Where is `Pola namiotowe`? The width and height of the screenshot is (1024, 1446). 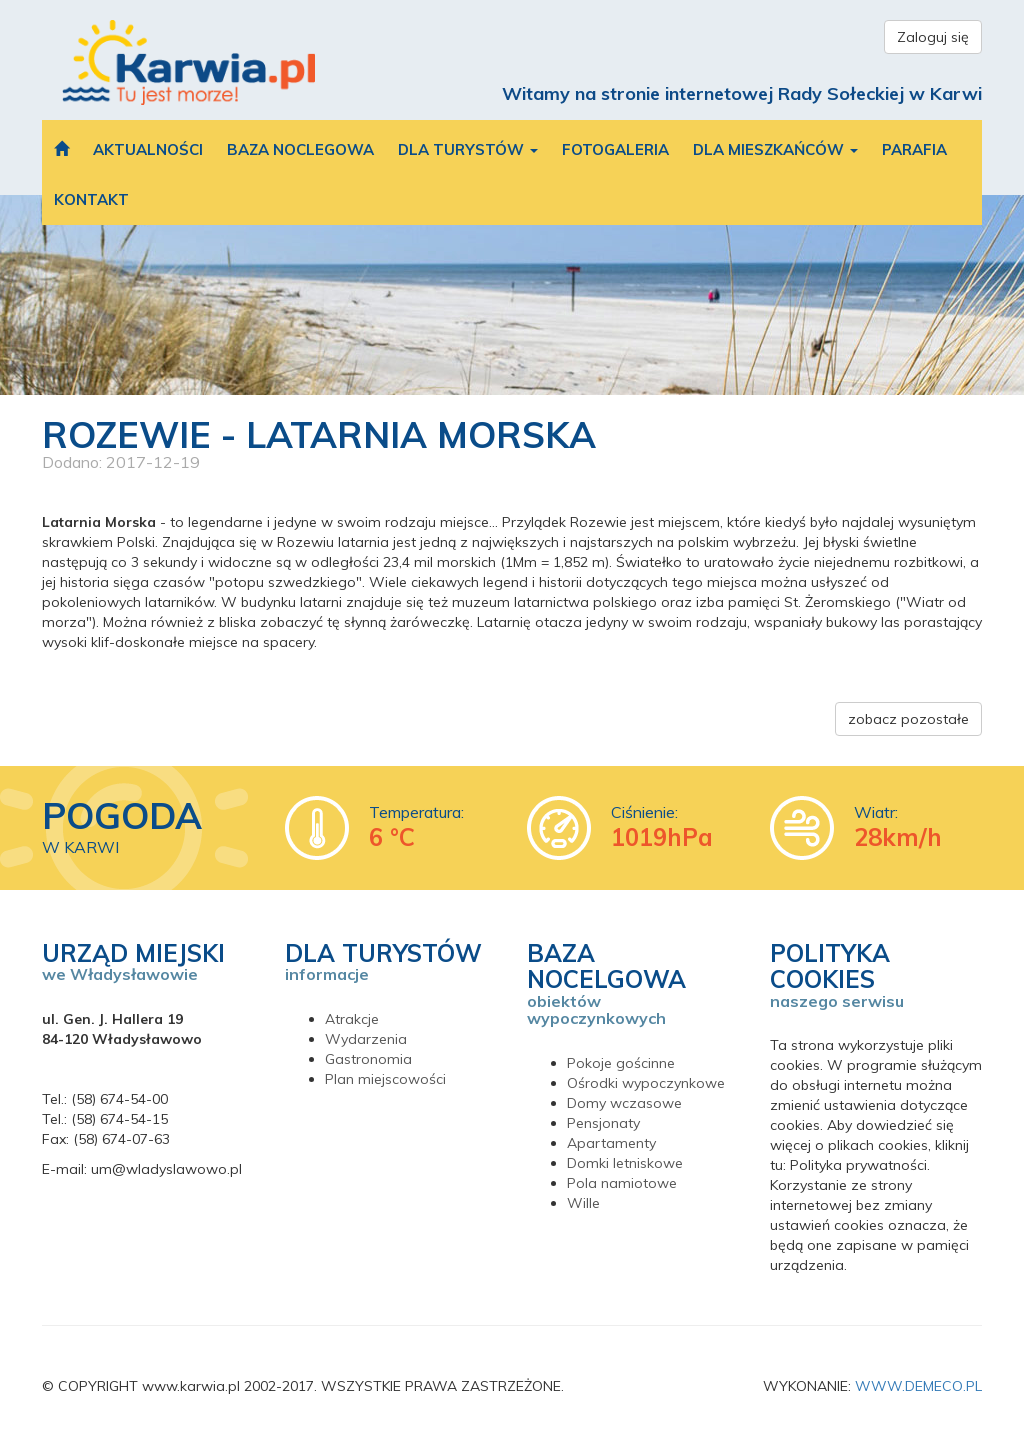
Pola namiotowe is located at coordinates (622, 1183).